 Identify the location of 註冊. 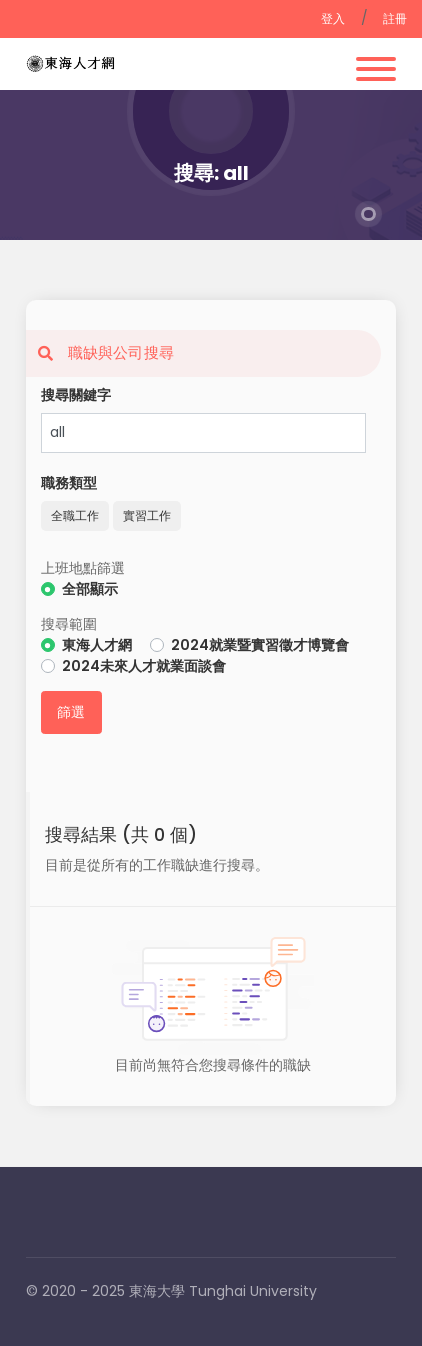
(395, 18).